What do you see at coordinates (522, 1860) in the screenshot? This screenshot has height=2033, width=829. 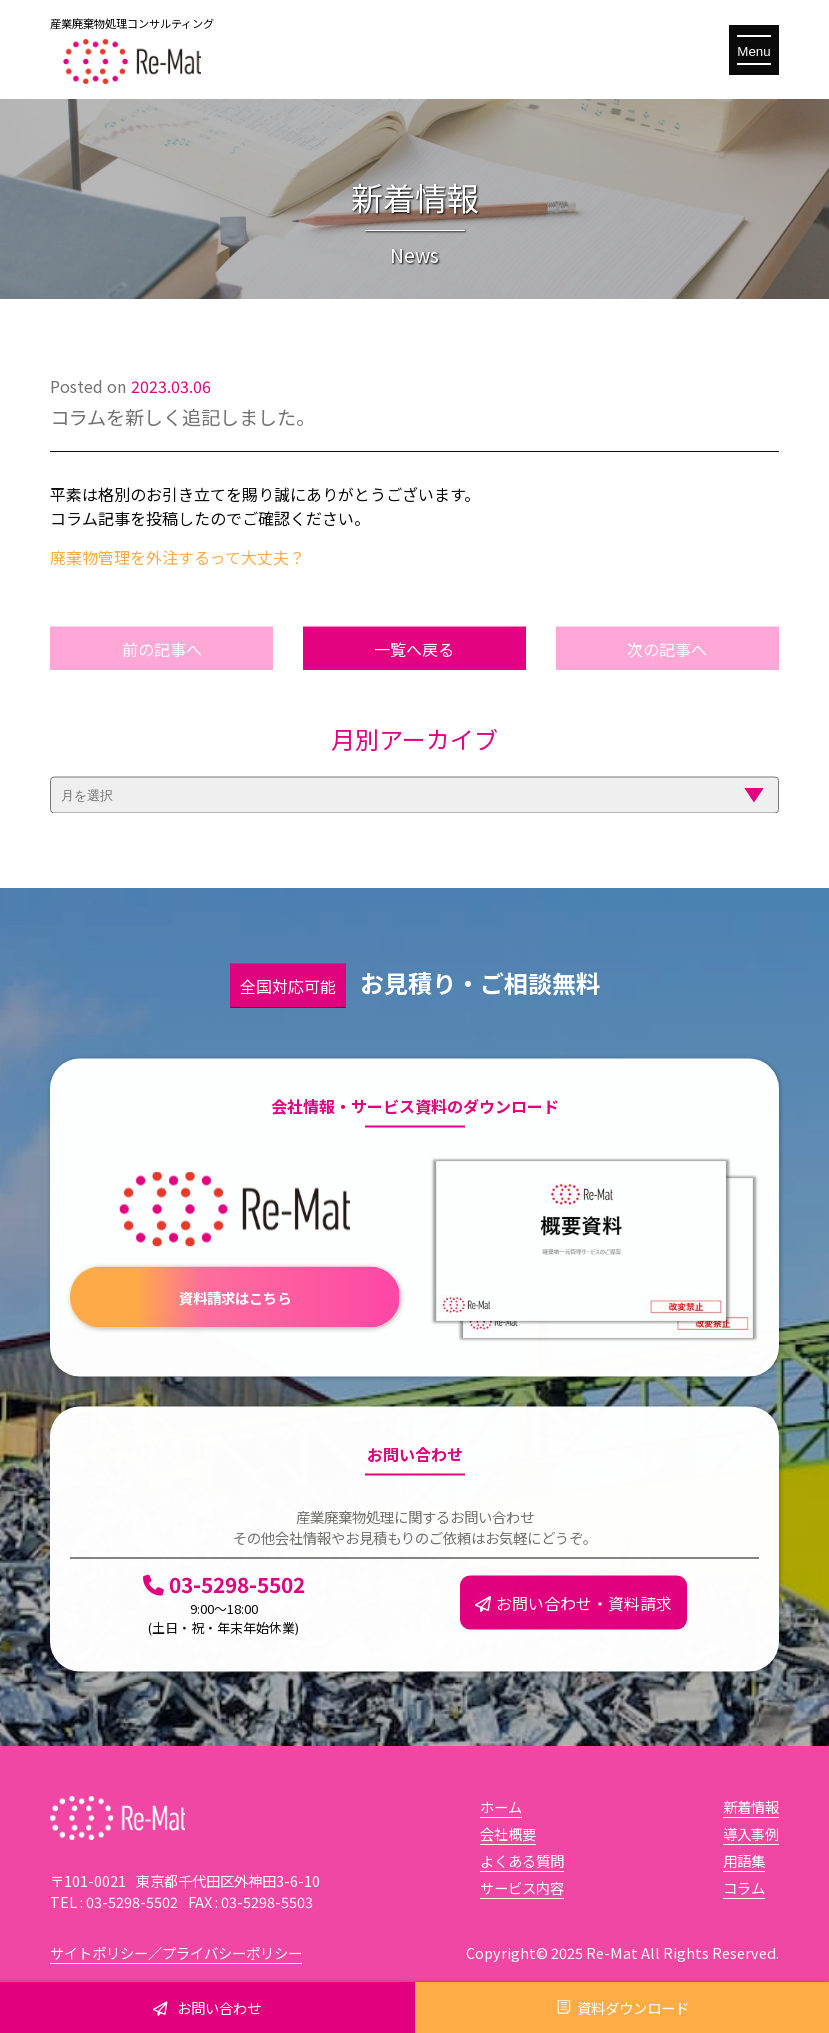 I see `よくある質問` at bounding box center [522, 1860].